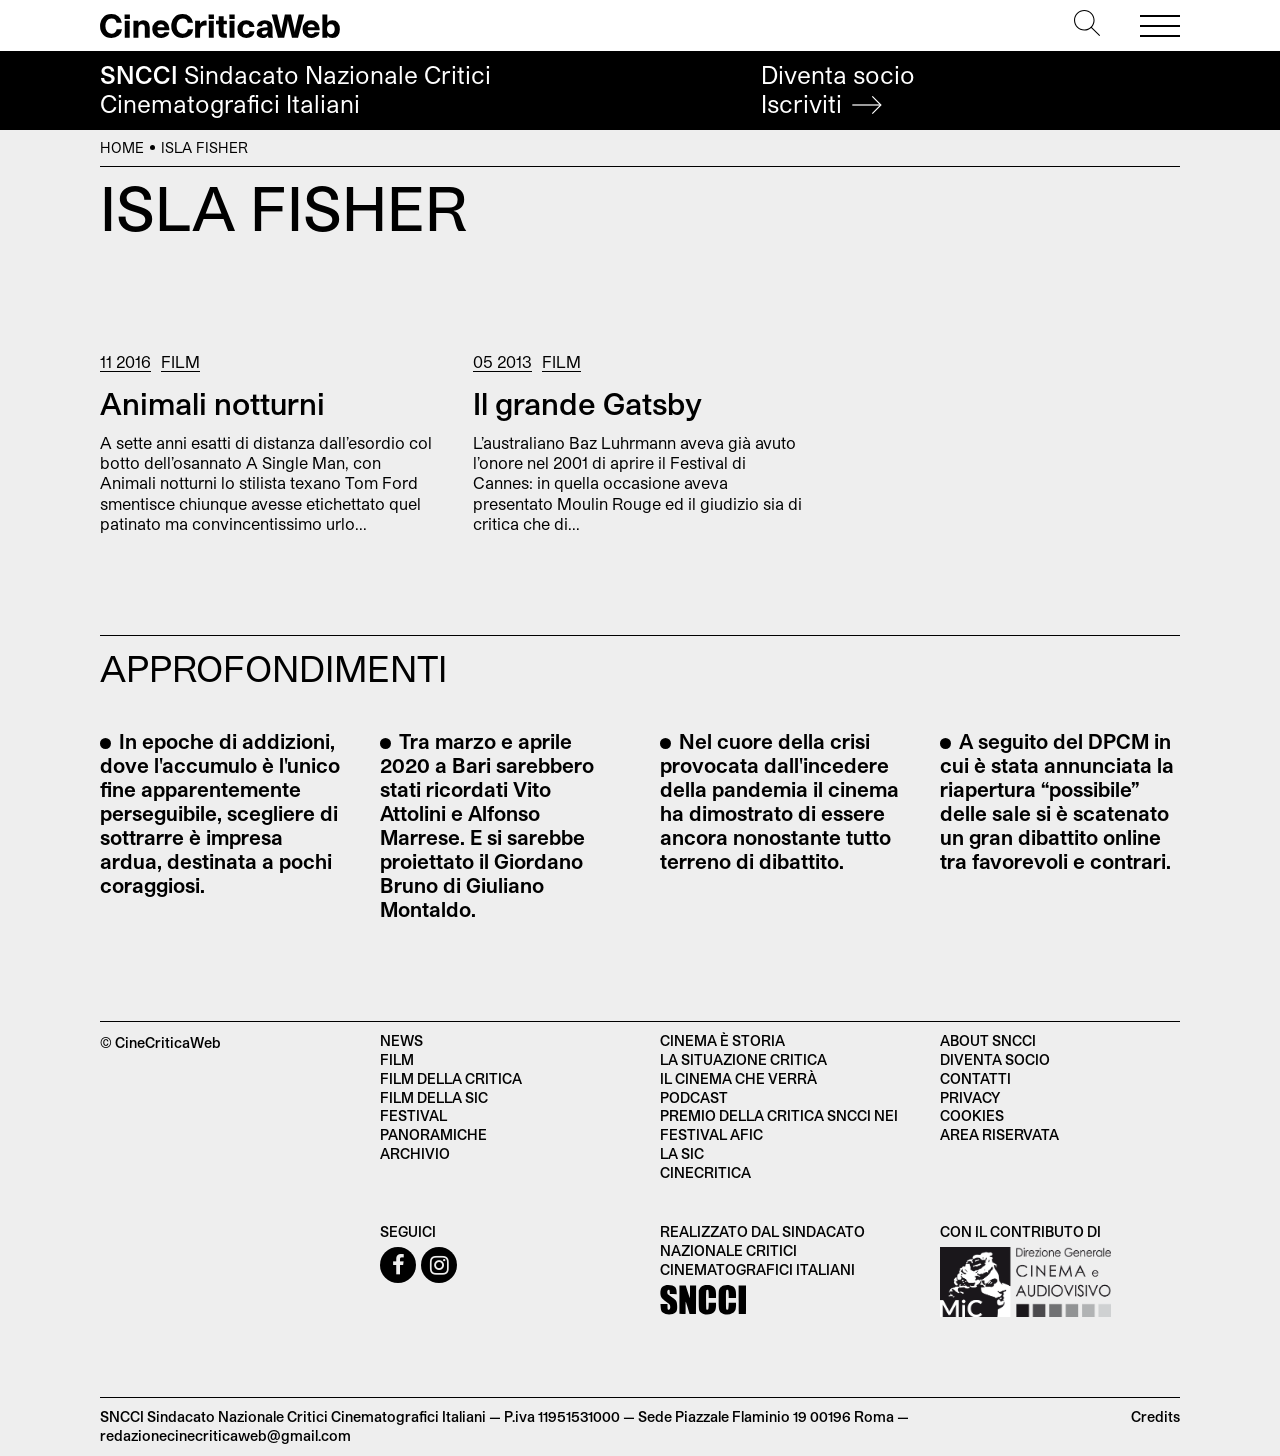 Image resolution: width=1280 pixels, height=1456 pixels. I want to click on Animali notturni, so click(212, 403).